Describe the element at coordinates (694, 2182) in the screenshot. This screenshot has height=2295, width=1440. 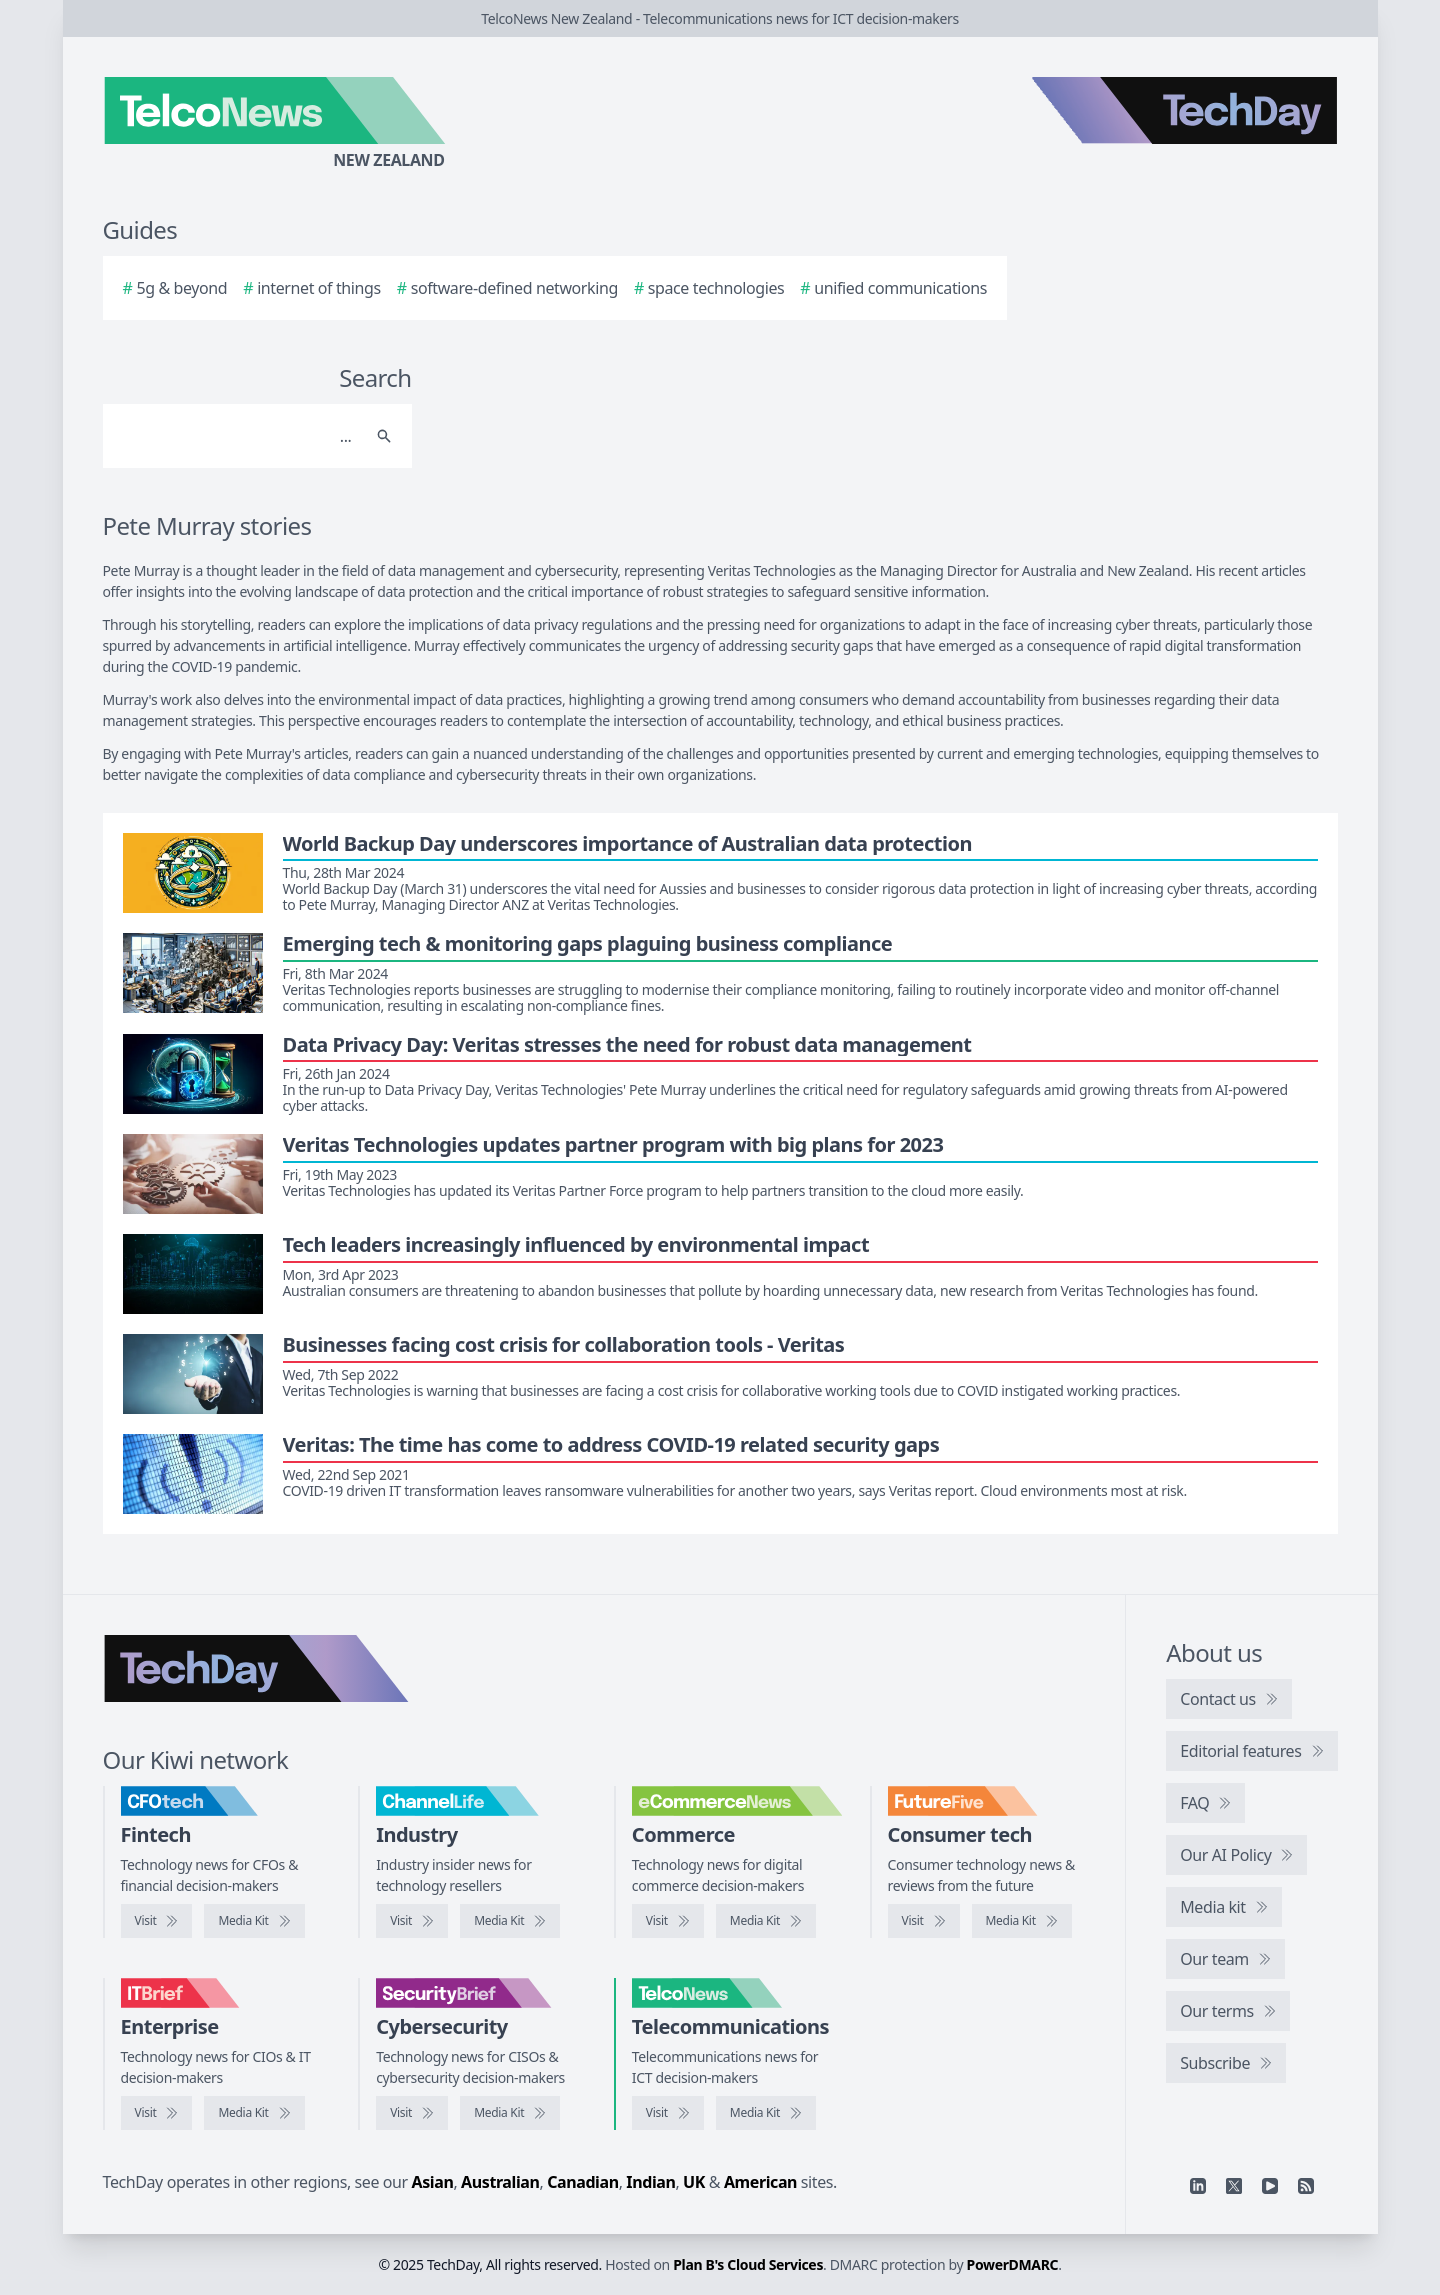
I see `UK` at that location.